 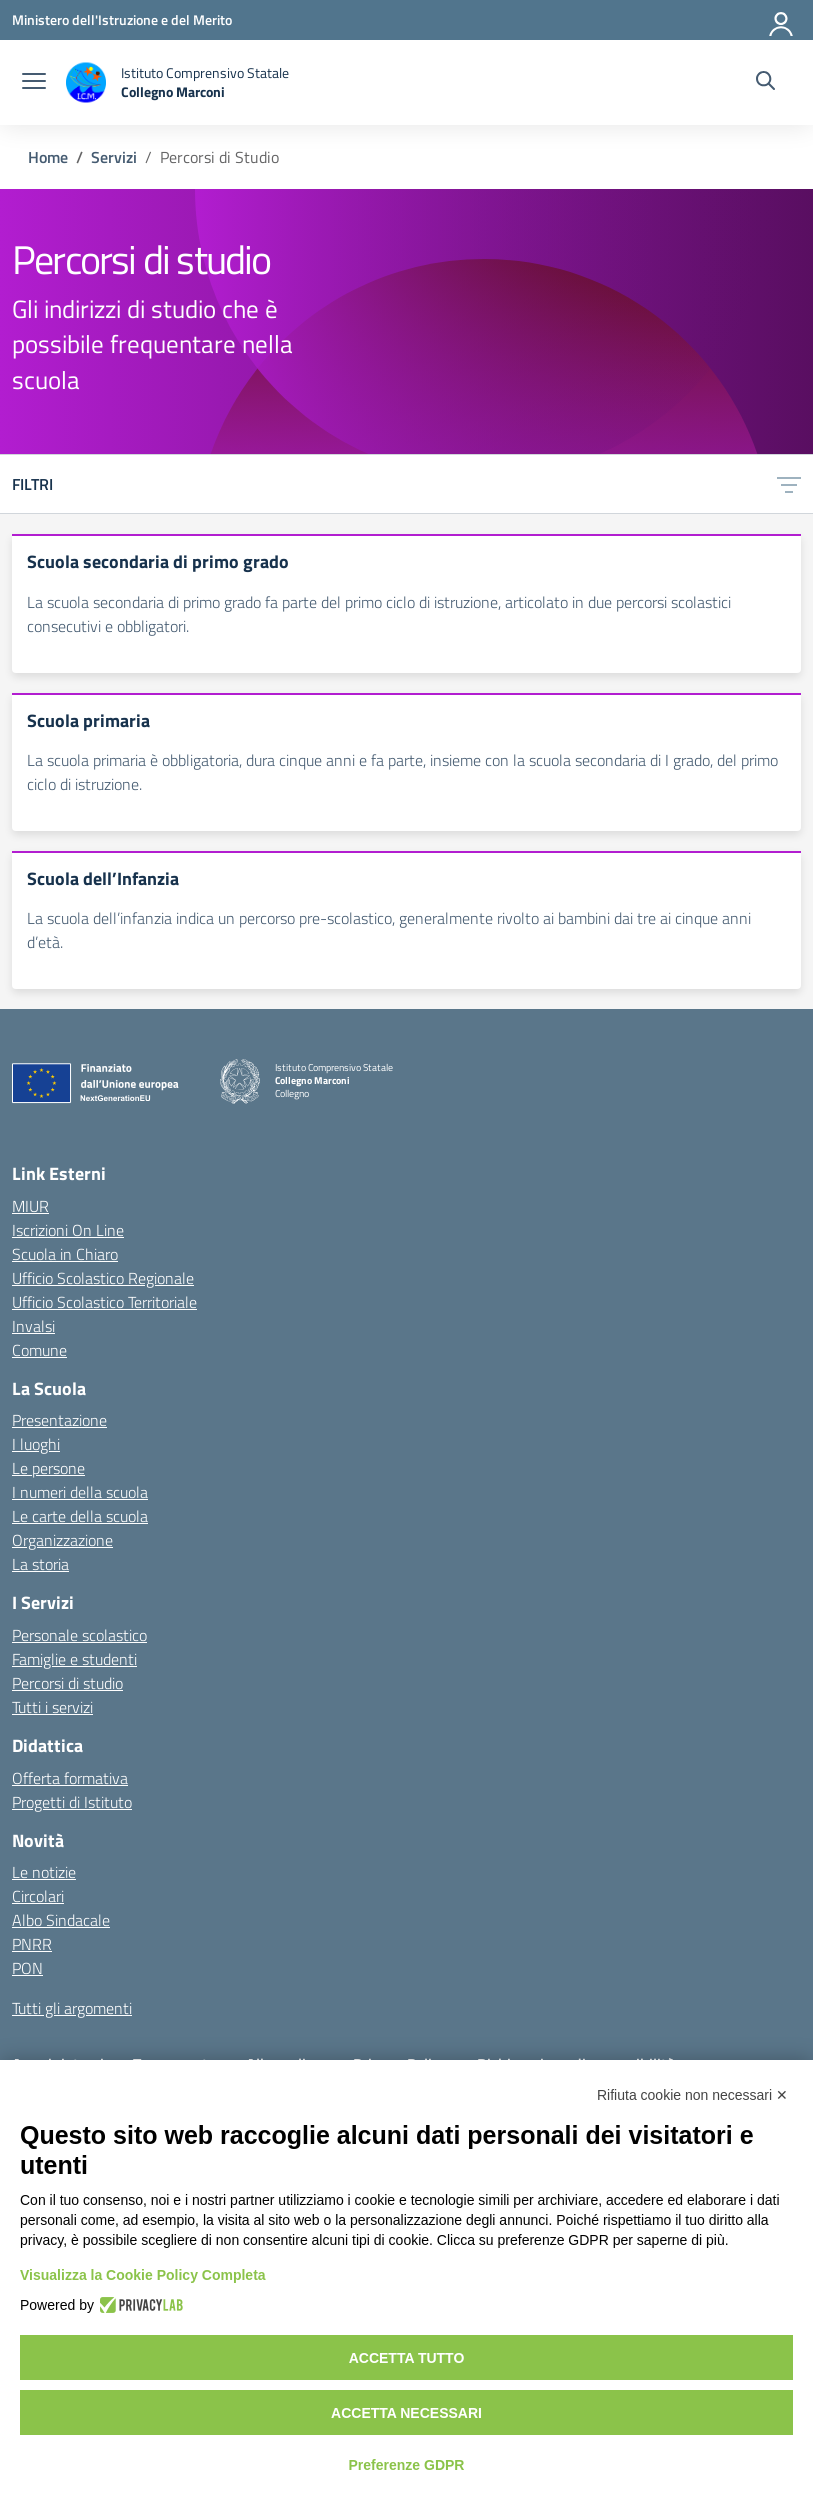 What do you see at coordinates (70, 1778) in the screenshot?
I see `Offerta formativa` at bounding box center [70, 1778].